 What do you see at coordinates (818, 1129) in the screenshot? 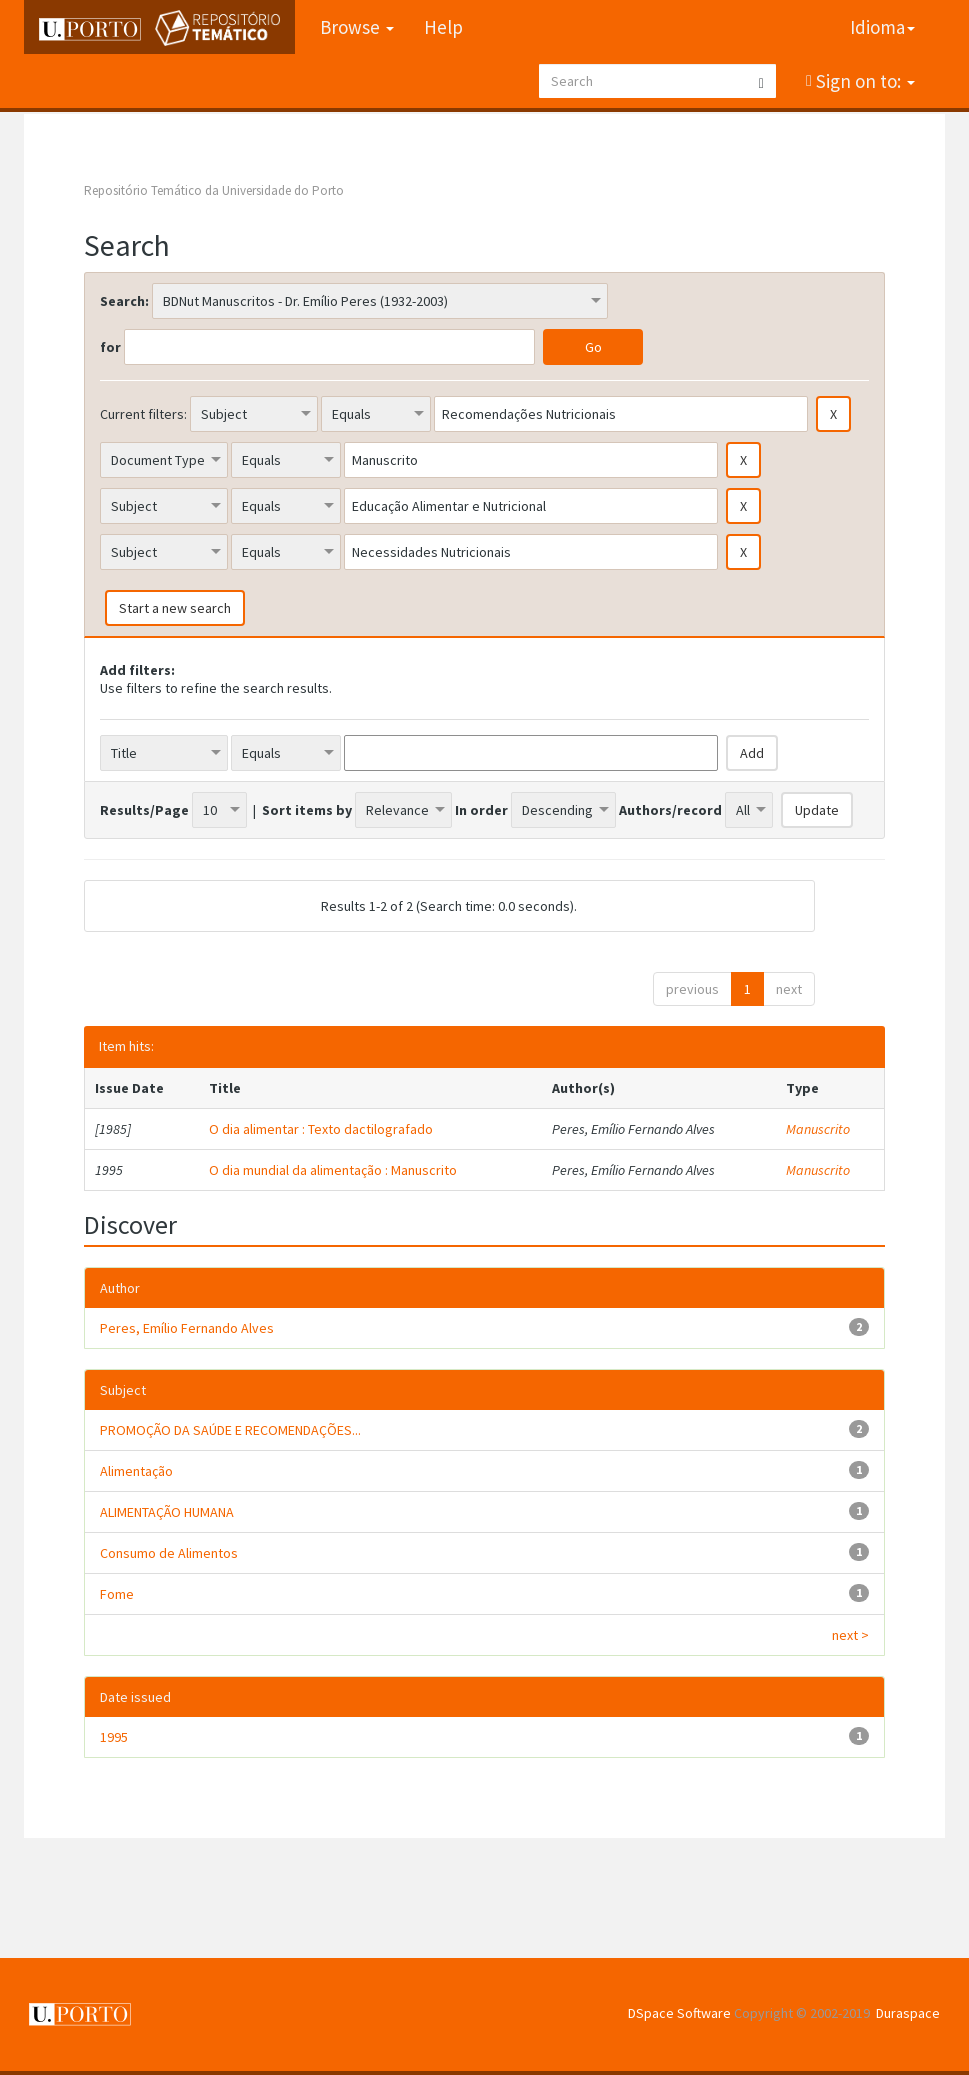
I see `Manuscrito` at bounding box center [818, 1129].